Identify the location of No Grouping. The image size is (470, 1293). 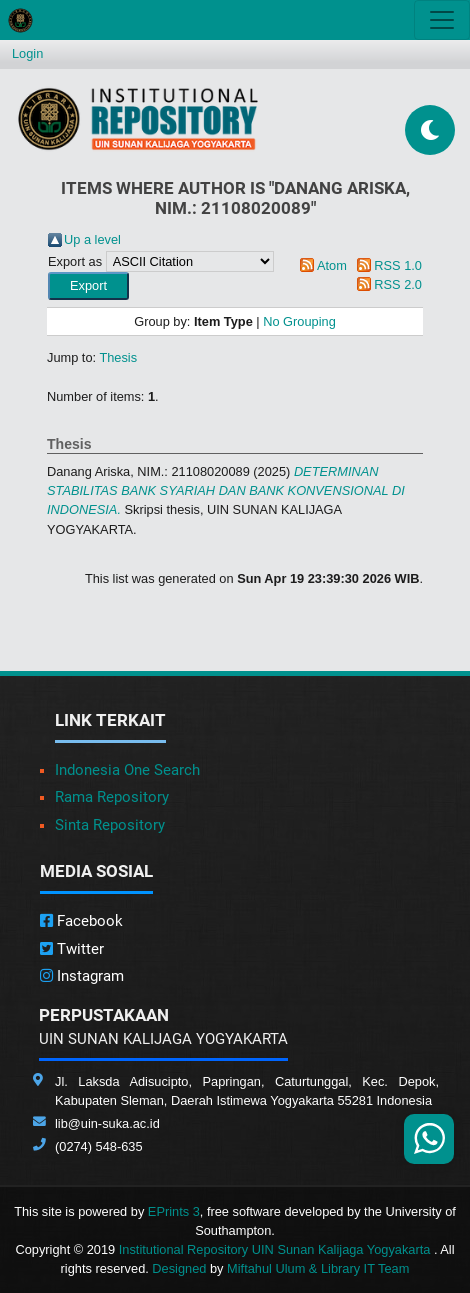
(299, 321).